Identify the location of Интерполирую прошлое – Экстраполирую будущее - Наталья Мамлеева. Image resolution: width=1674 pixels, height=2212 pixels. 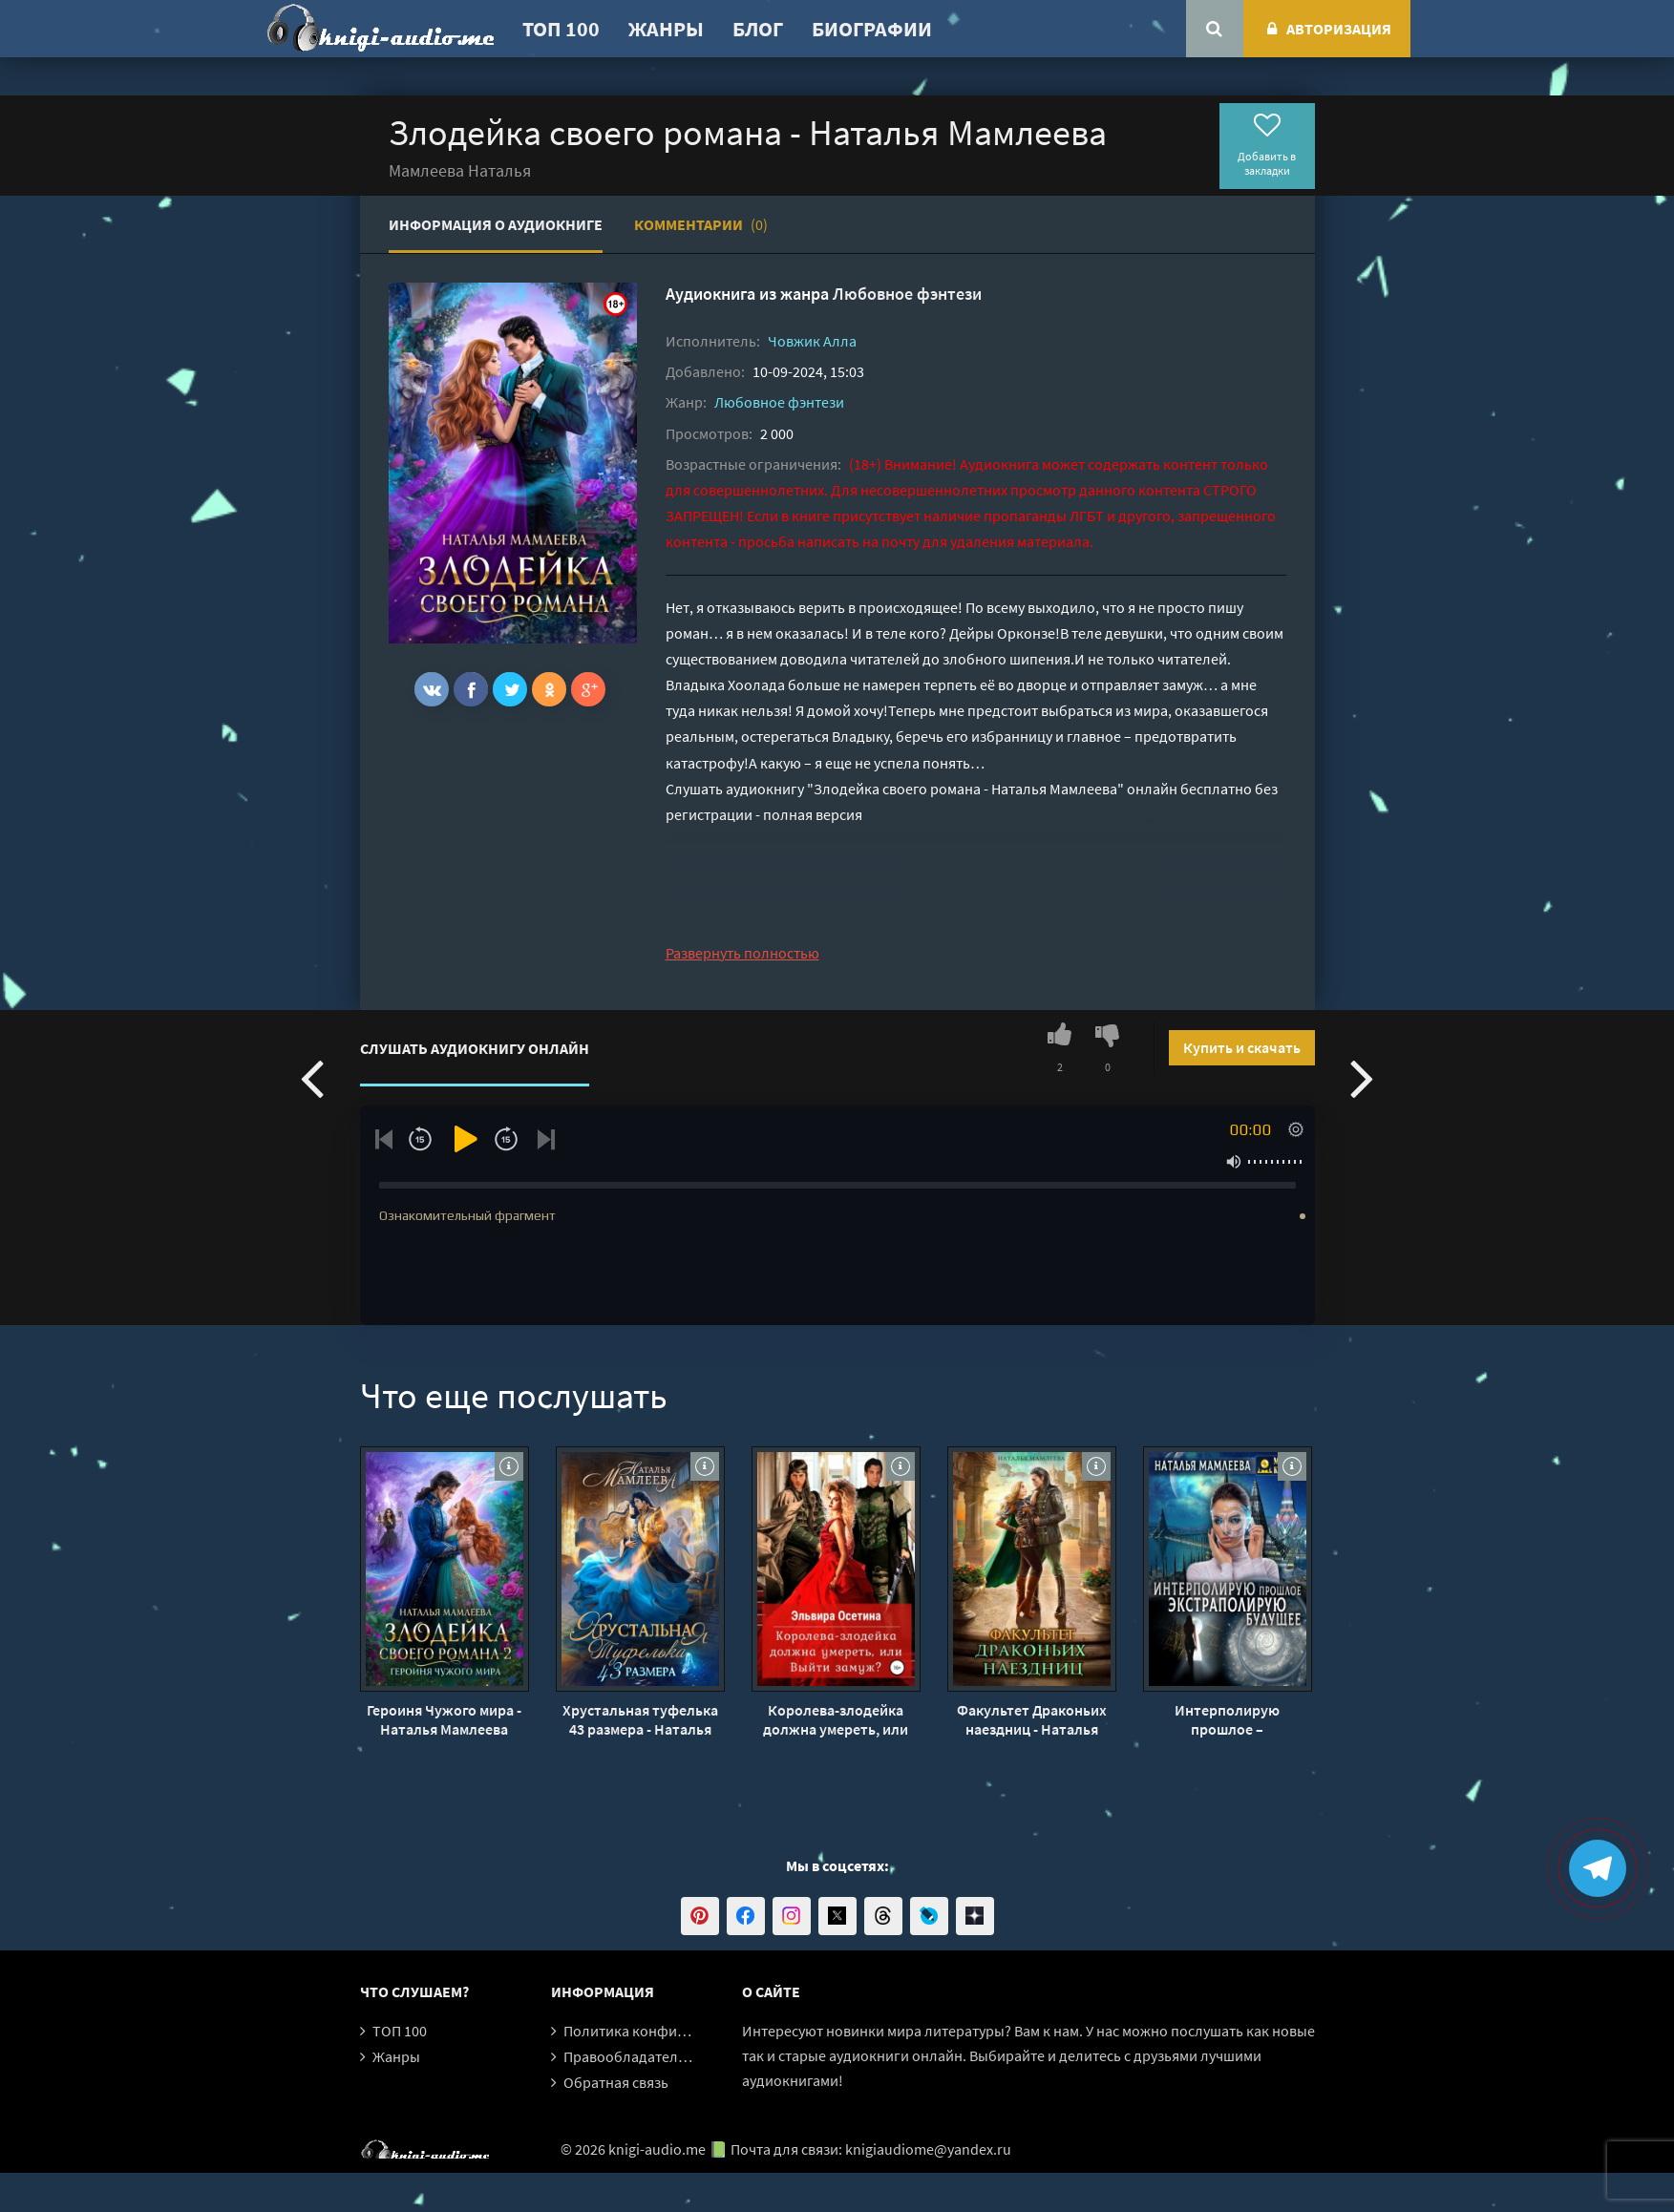
(1227, 1719).